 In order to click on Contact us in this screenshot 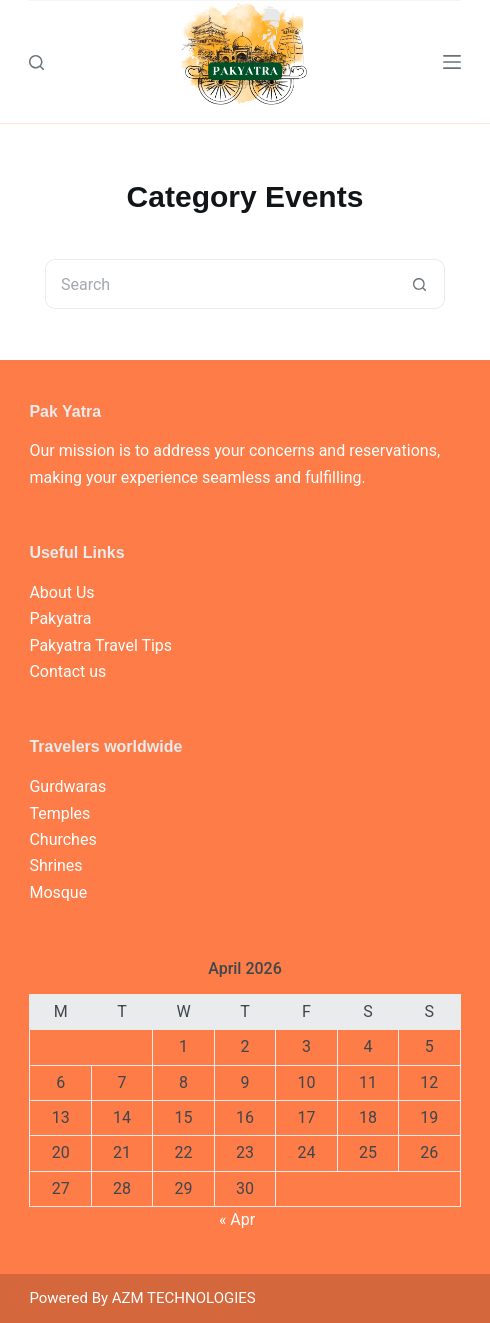, I will do `click(67, 671)`.